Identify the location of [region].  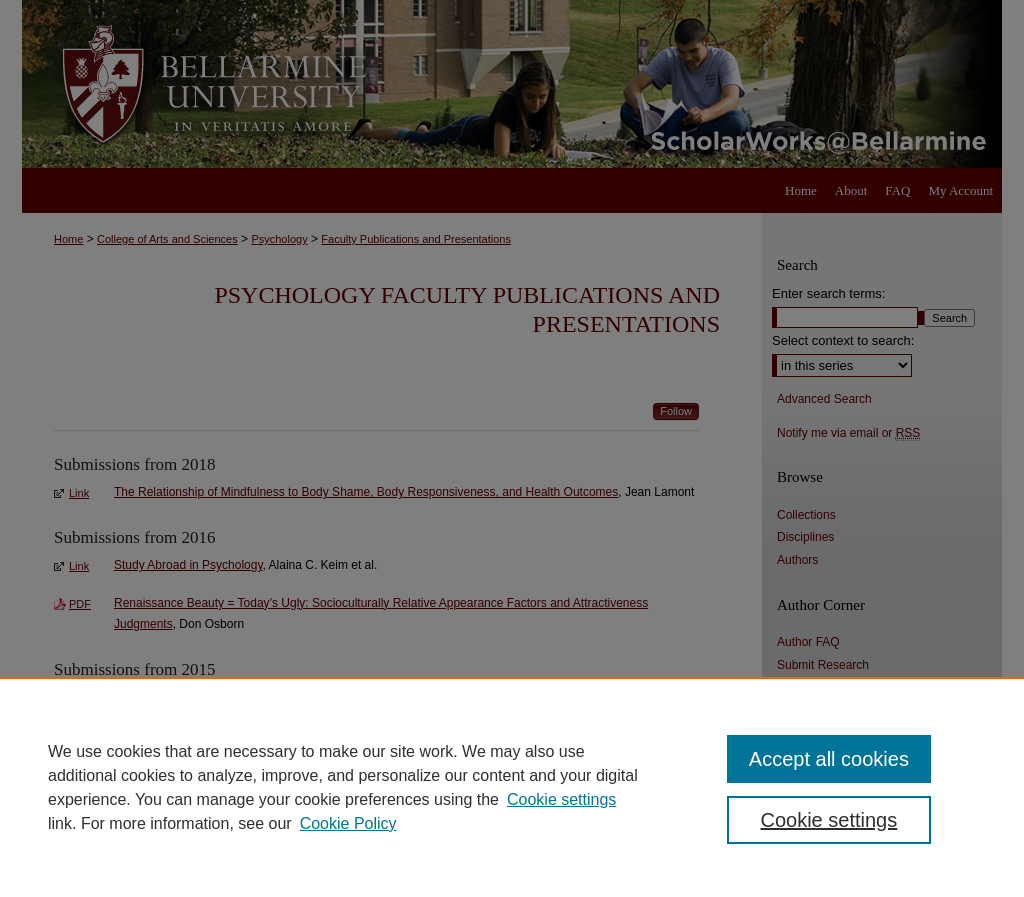
(512, 787).